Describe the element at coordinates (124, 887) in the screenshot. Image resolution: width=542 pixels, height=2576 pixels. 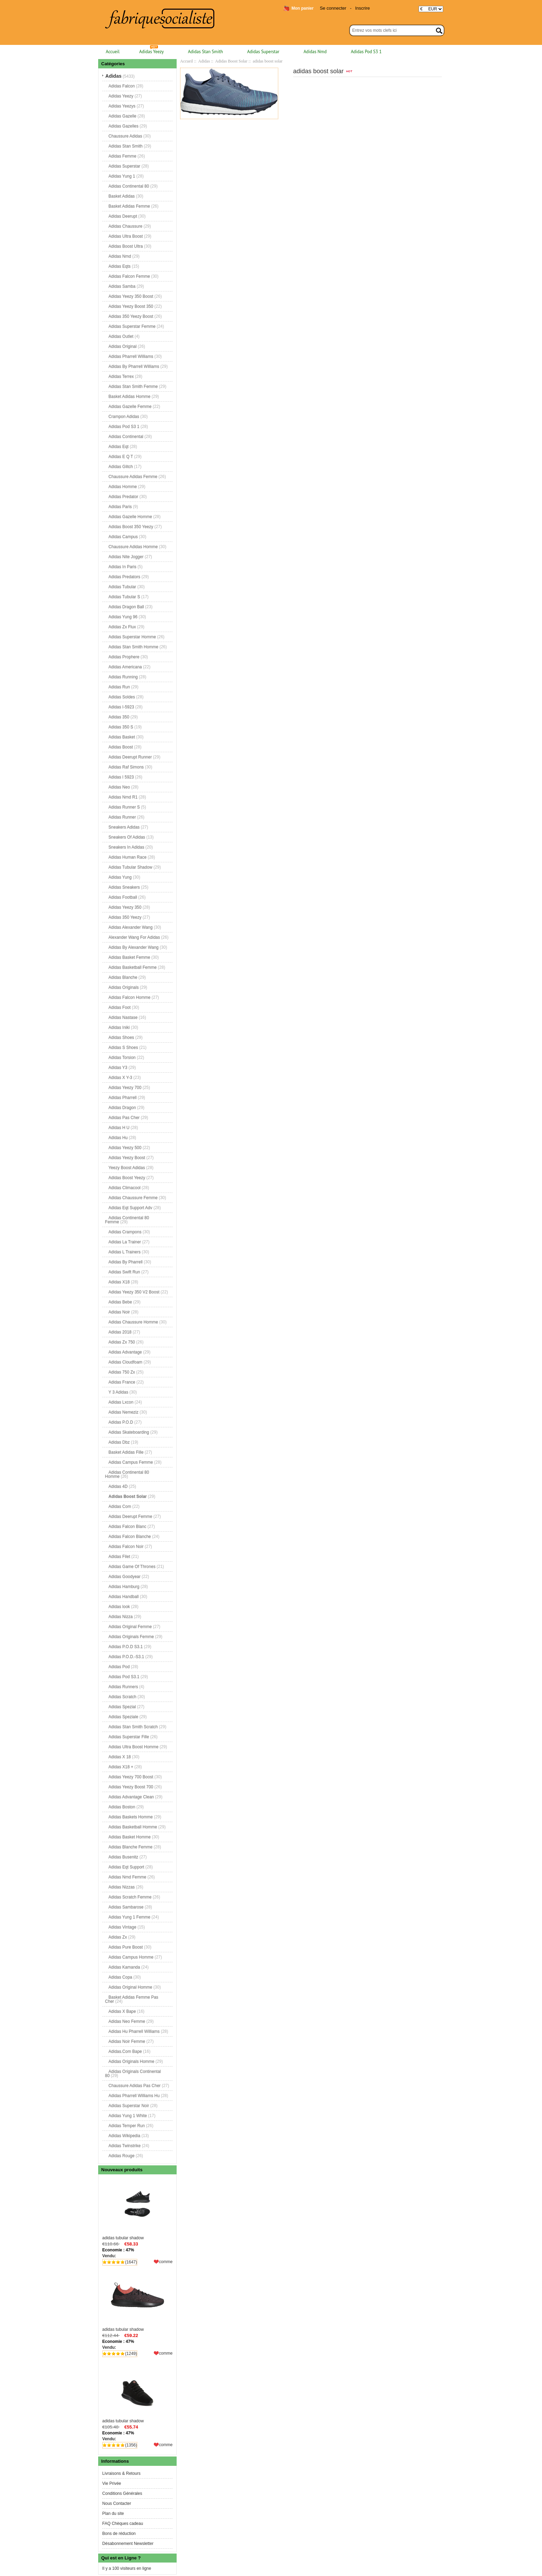
I see `Adidas Sneakers` at that location.